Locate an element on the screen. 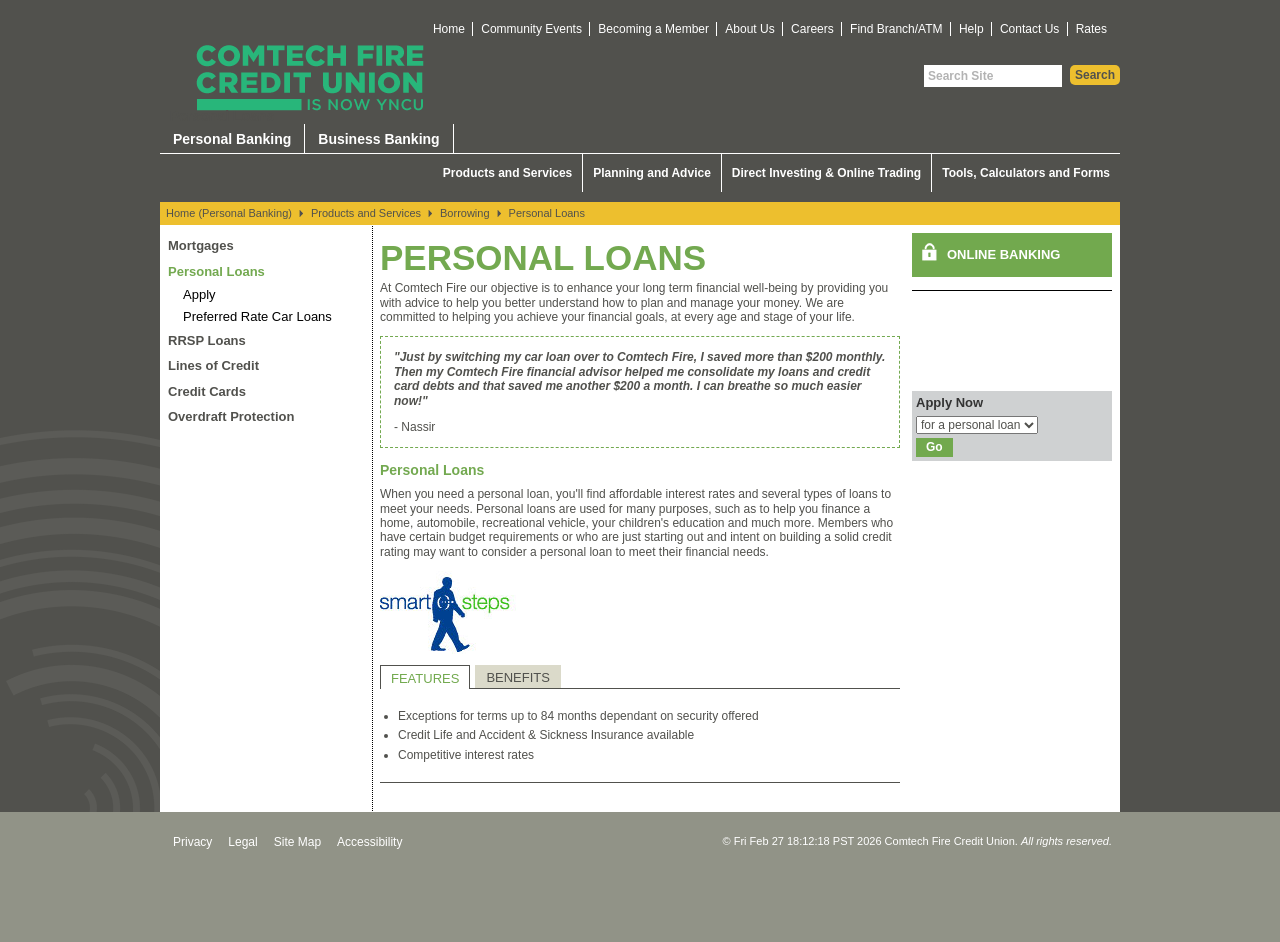 Image resolution: width=1280 pixels, height=942 pixels. Accessibility is located at coordinates (369, 842).